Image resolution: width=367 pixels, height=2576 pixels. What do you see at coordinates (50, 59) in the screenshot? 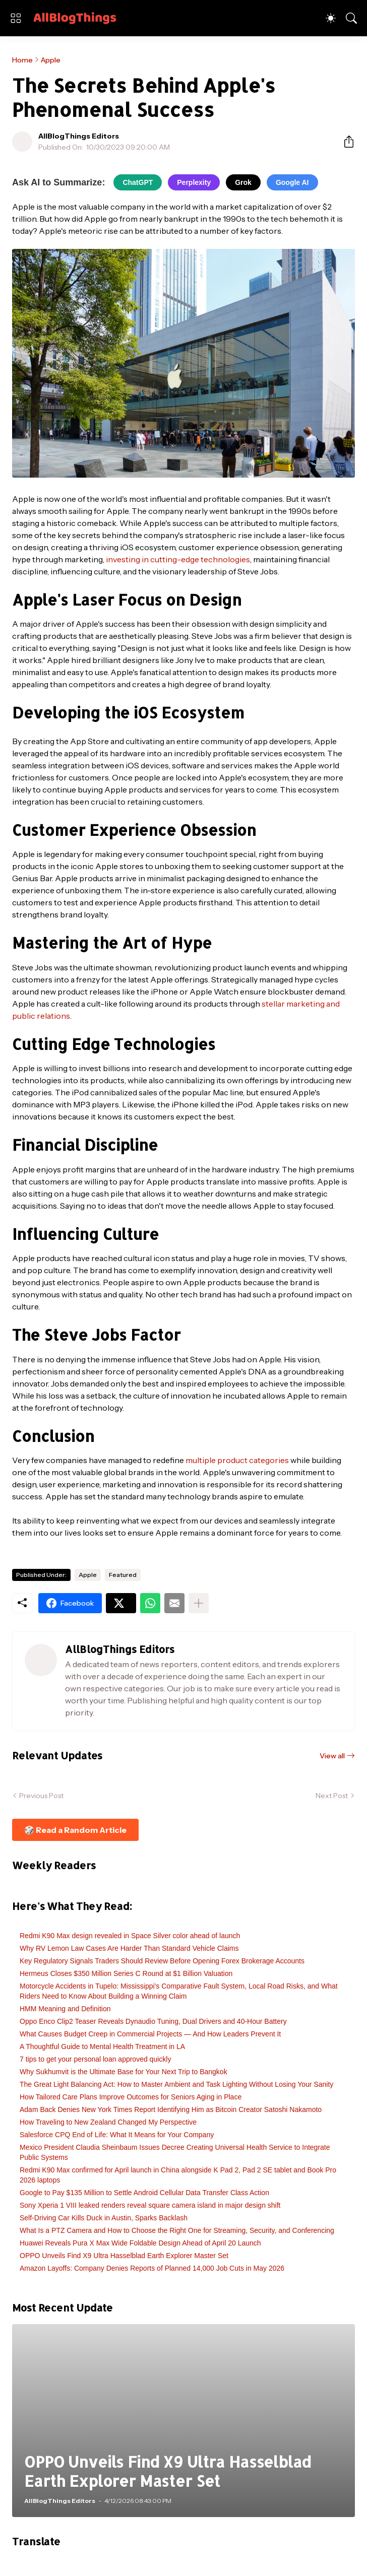
I see `Apple` at bounding box center [50, 59].